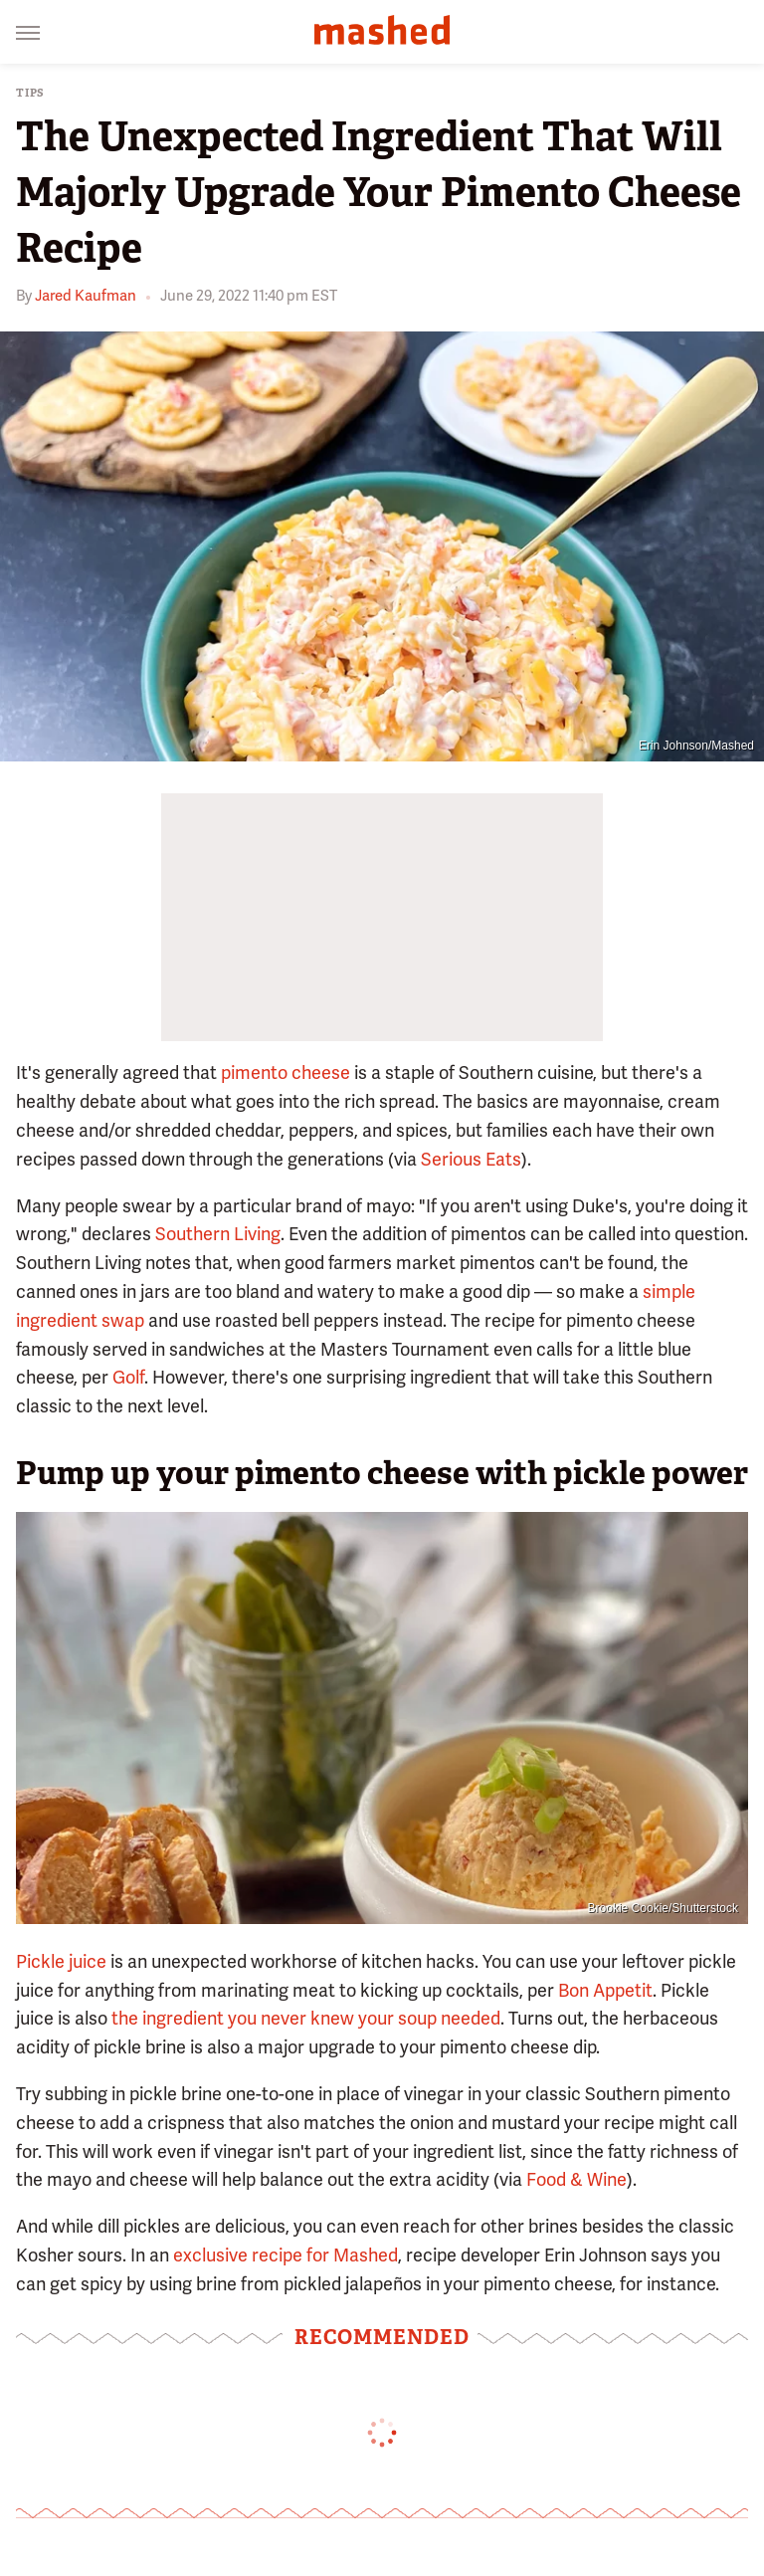  Describe the element at coordinates (218, 1233) in the screenshot. I see `Southern Living` at that location.